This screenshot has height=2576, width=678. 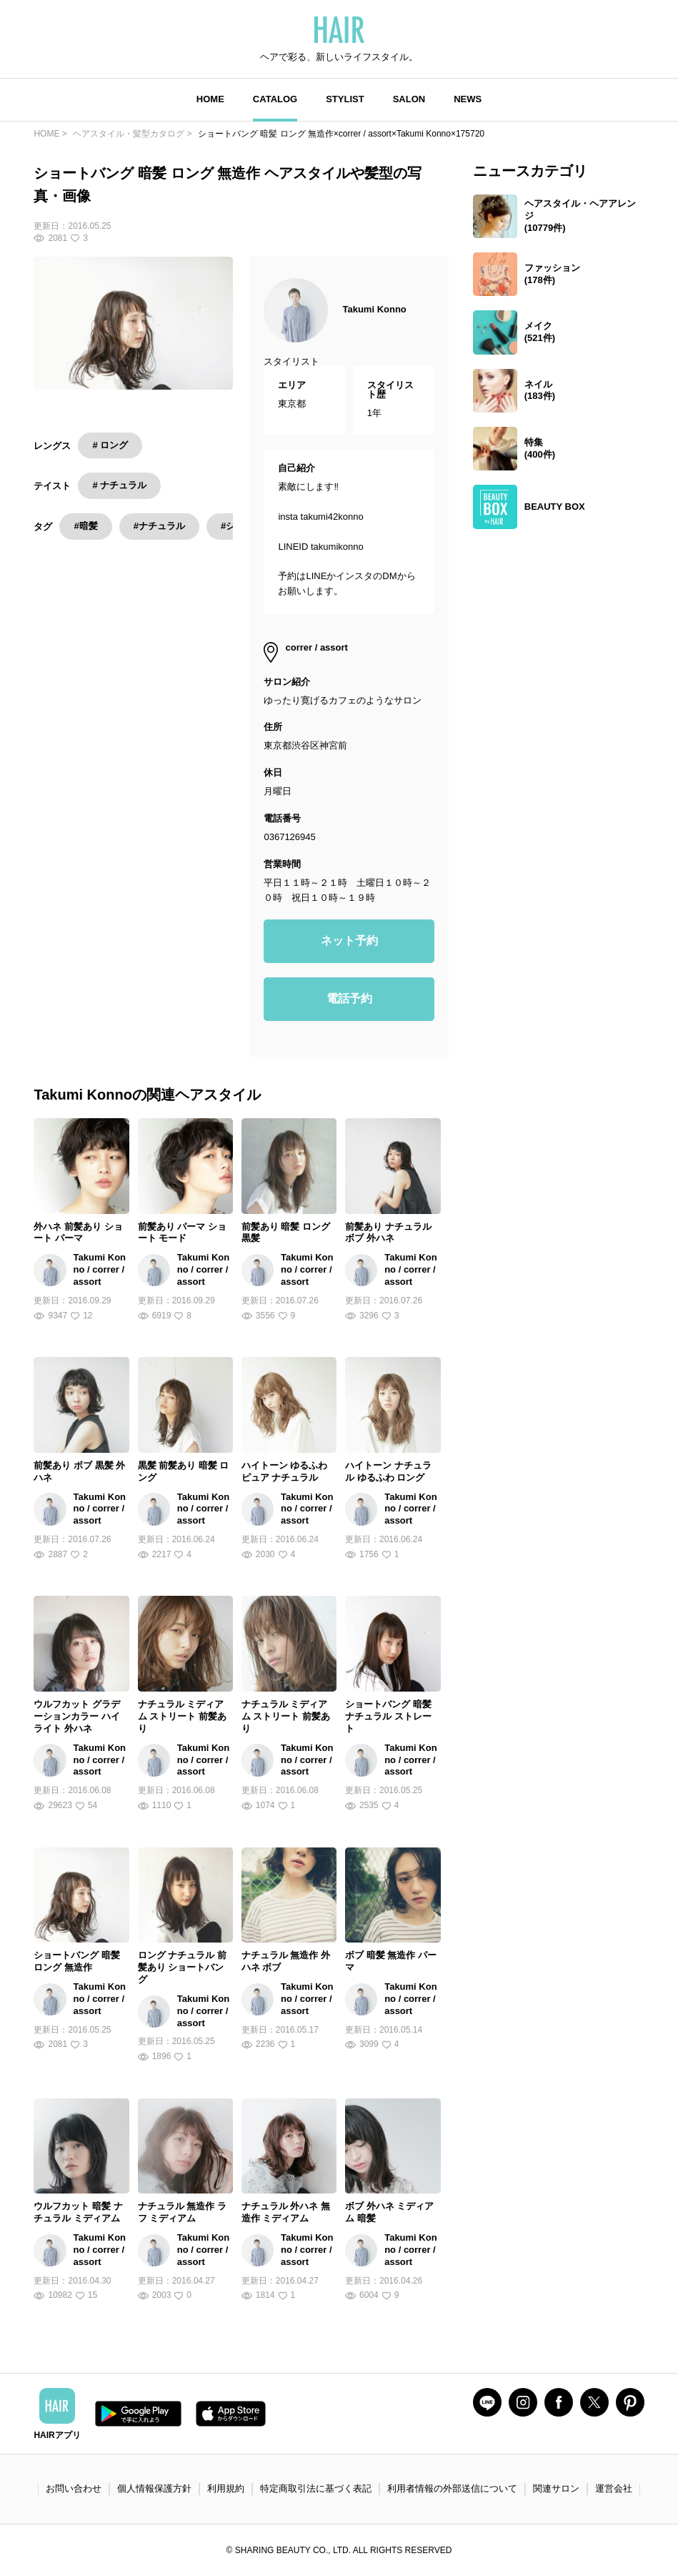 What do you see at coordinates (85, 525) in the screenshot?
I see `#暗髪` at bounding box center [85, 525].